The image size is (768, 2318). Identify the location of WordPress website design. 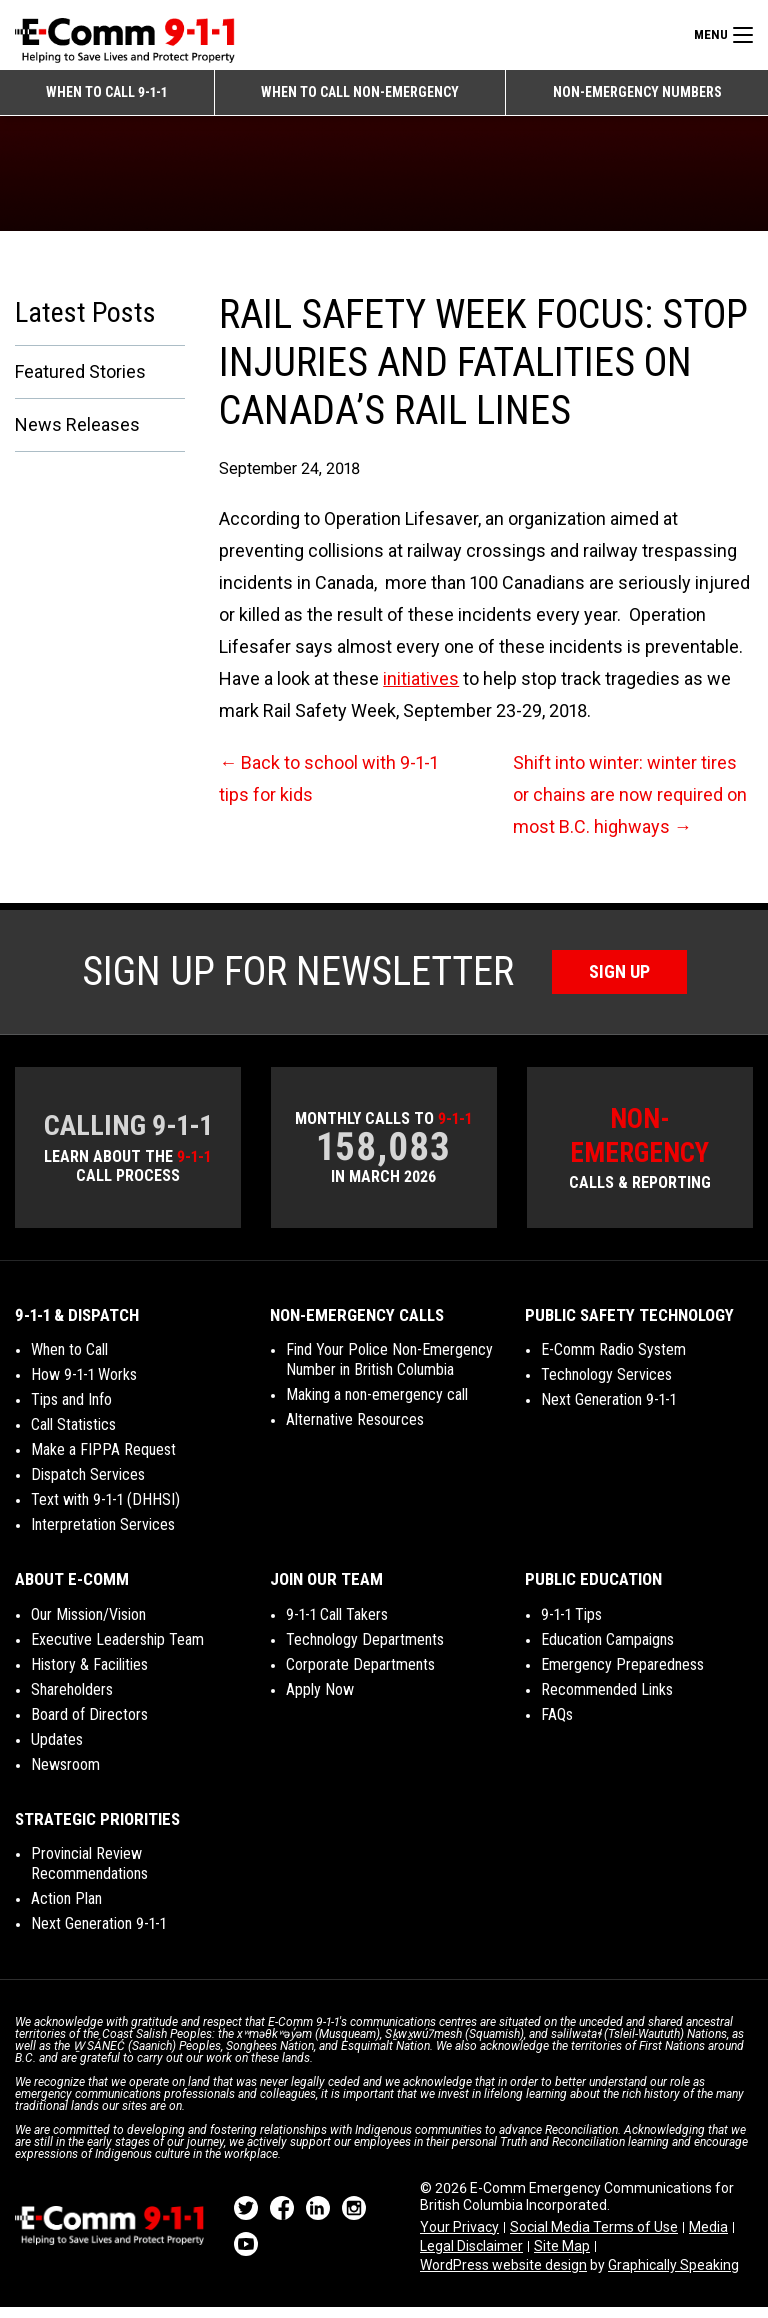
(503, 2275).